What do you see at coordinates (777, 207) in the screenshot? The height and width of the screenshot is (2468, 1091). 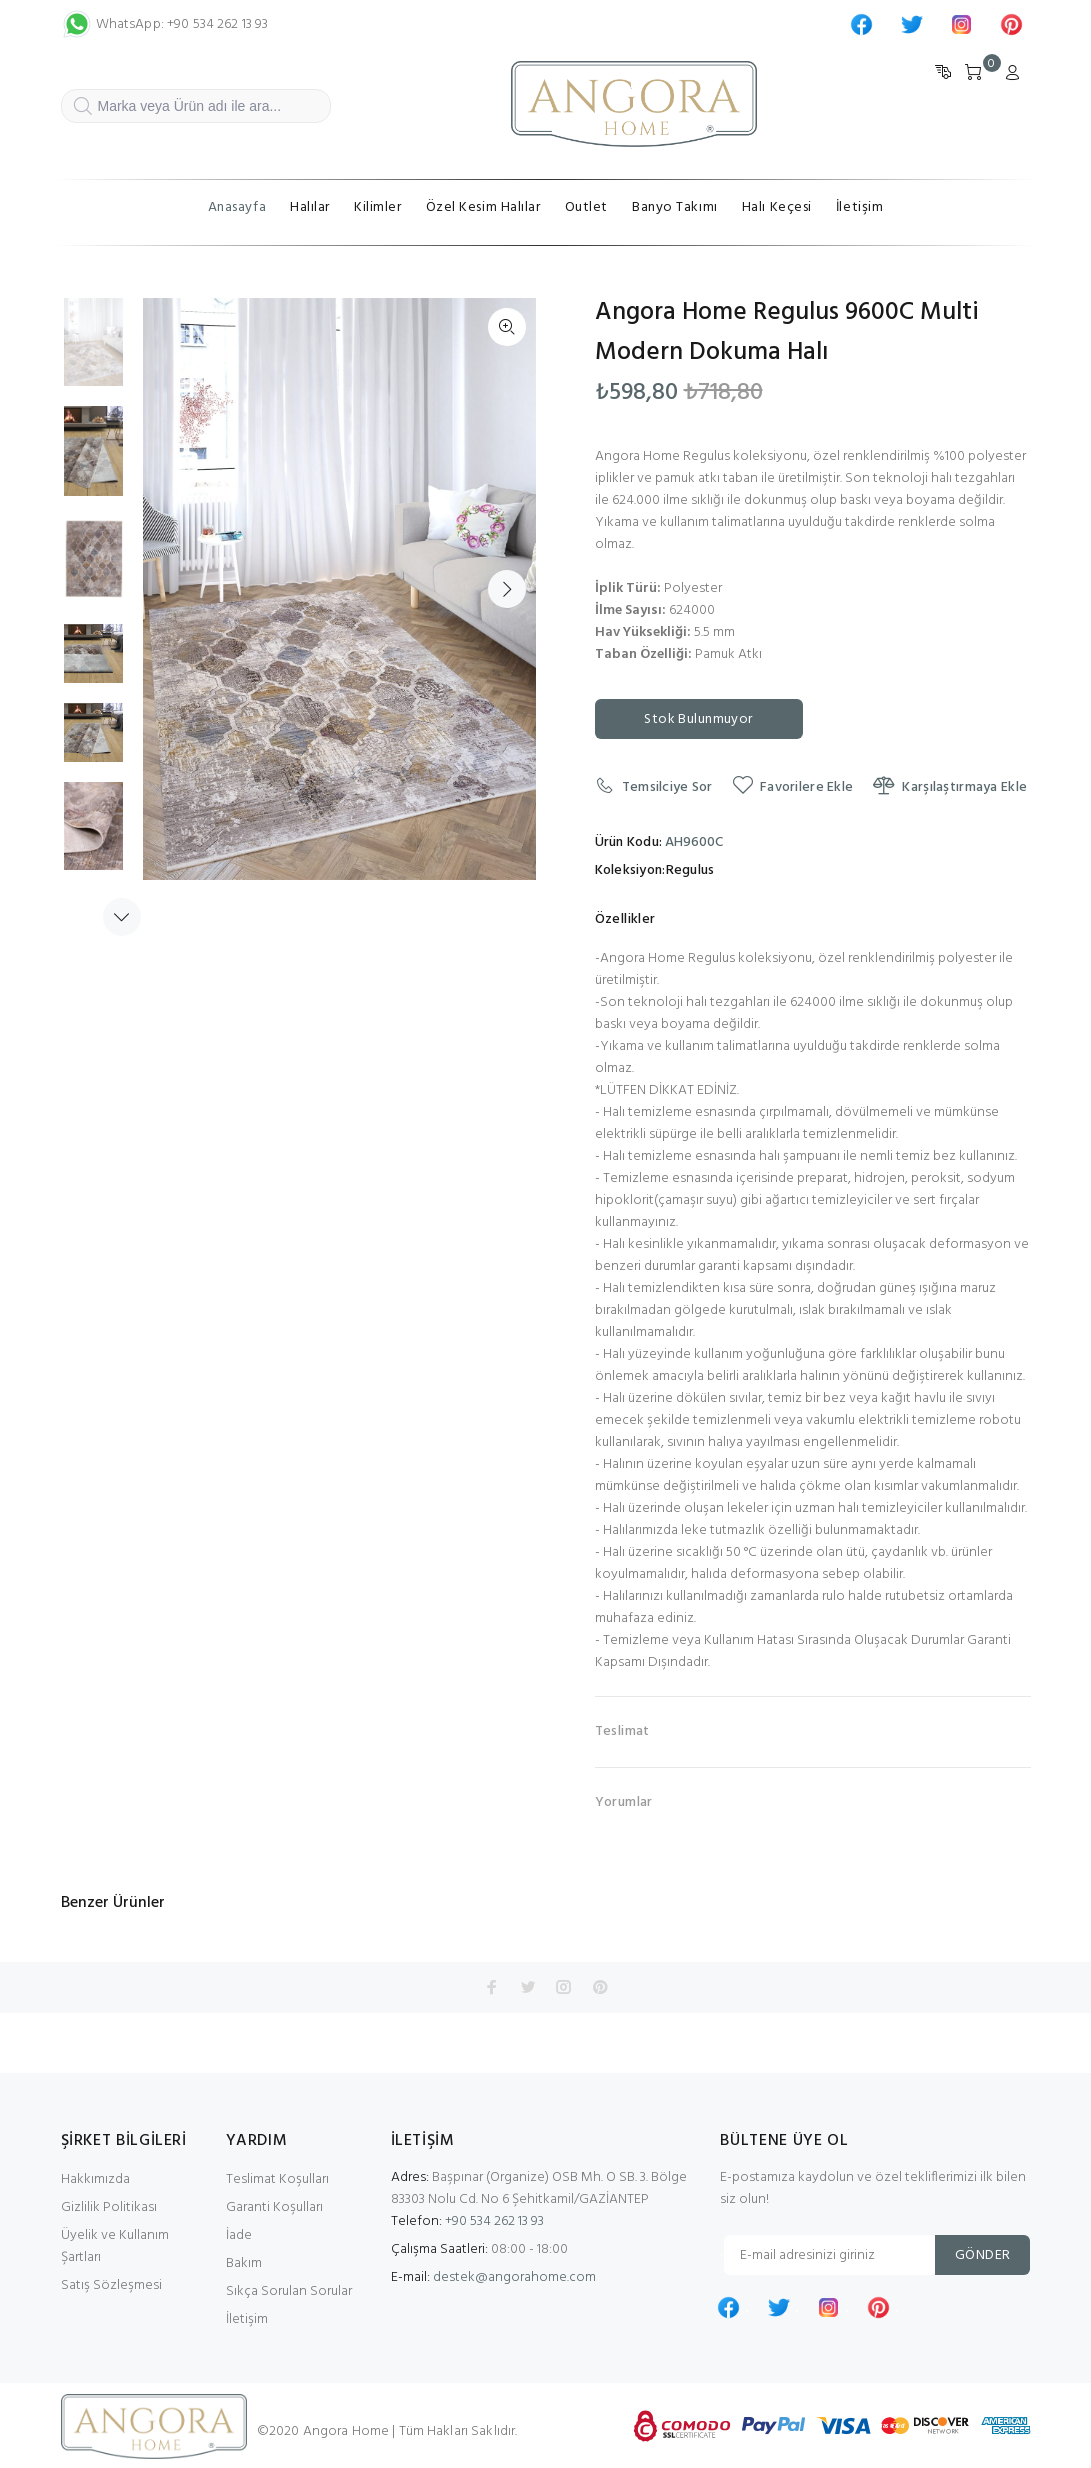 I see `Halı Keçesi` at bounding box center [777, 207].